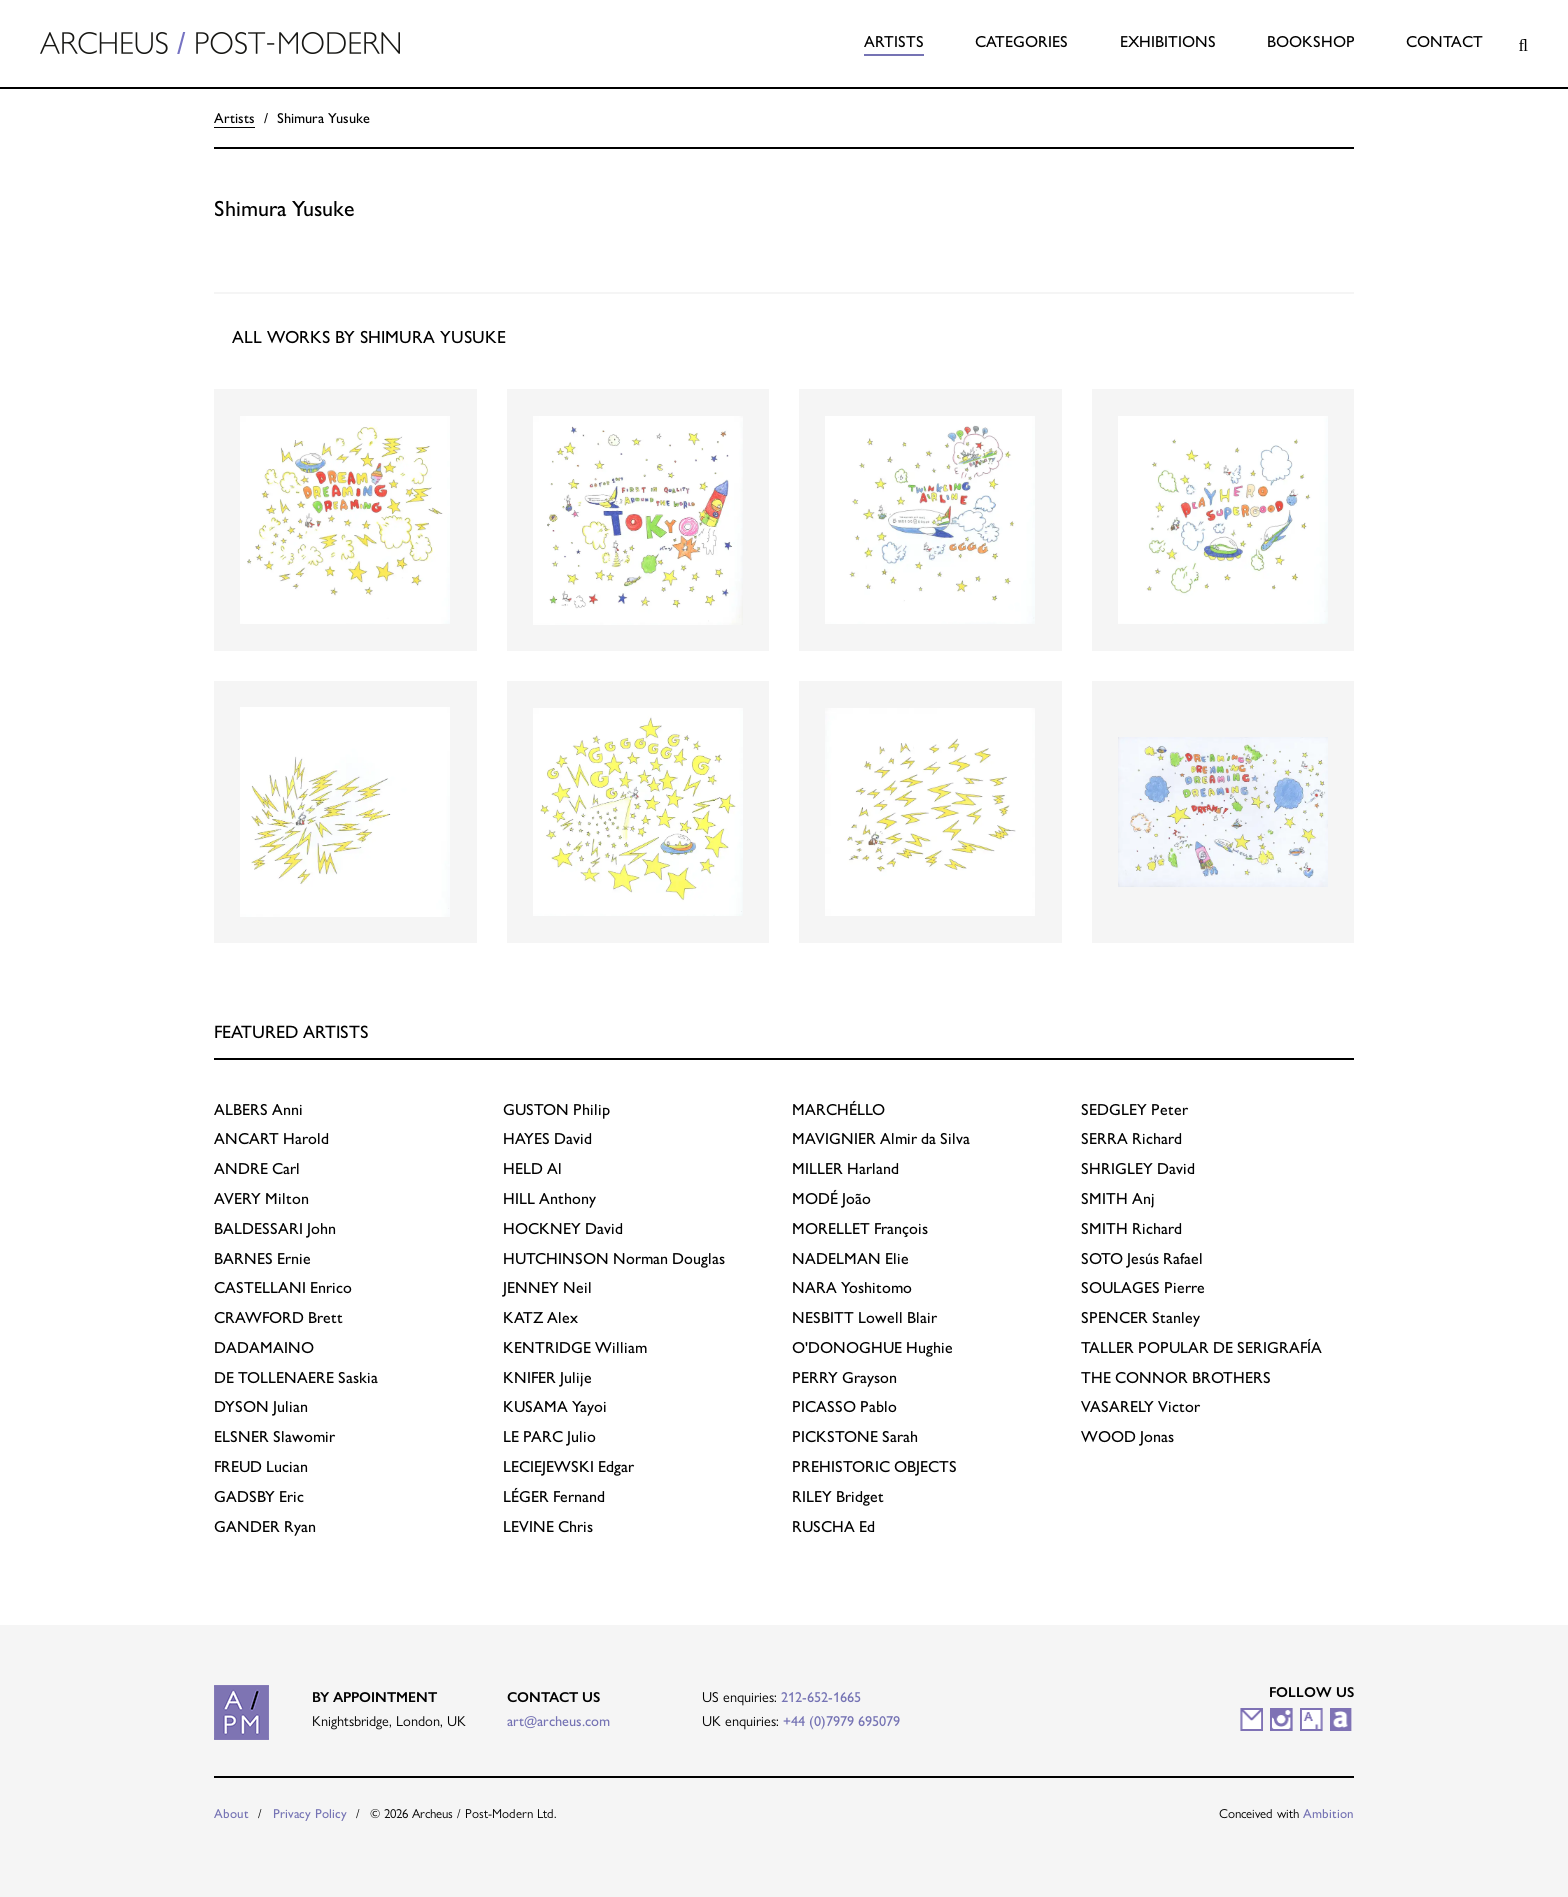  What do you see at coordinates (575, 1347) in the screenshot?
I see `William` at bounding box center [575, 1347].